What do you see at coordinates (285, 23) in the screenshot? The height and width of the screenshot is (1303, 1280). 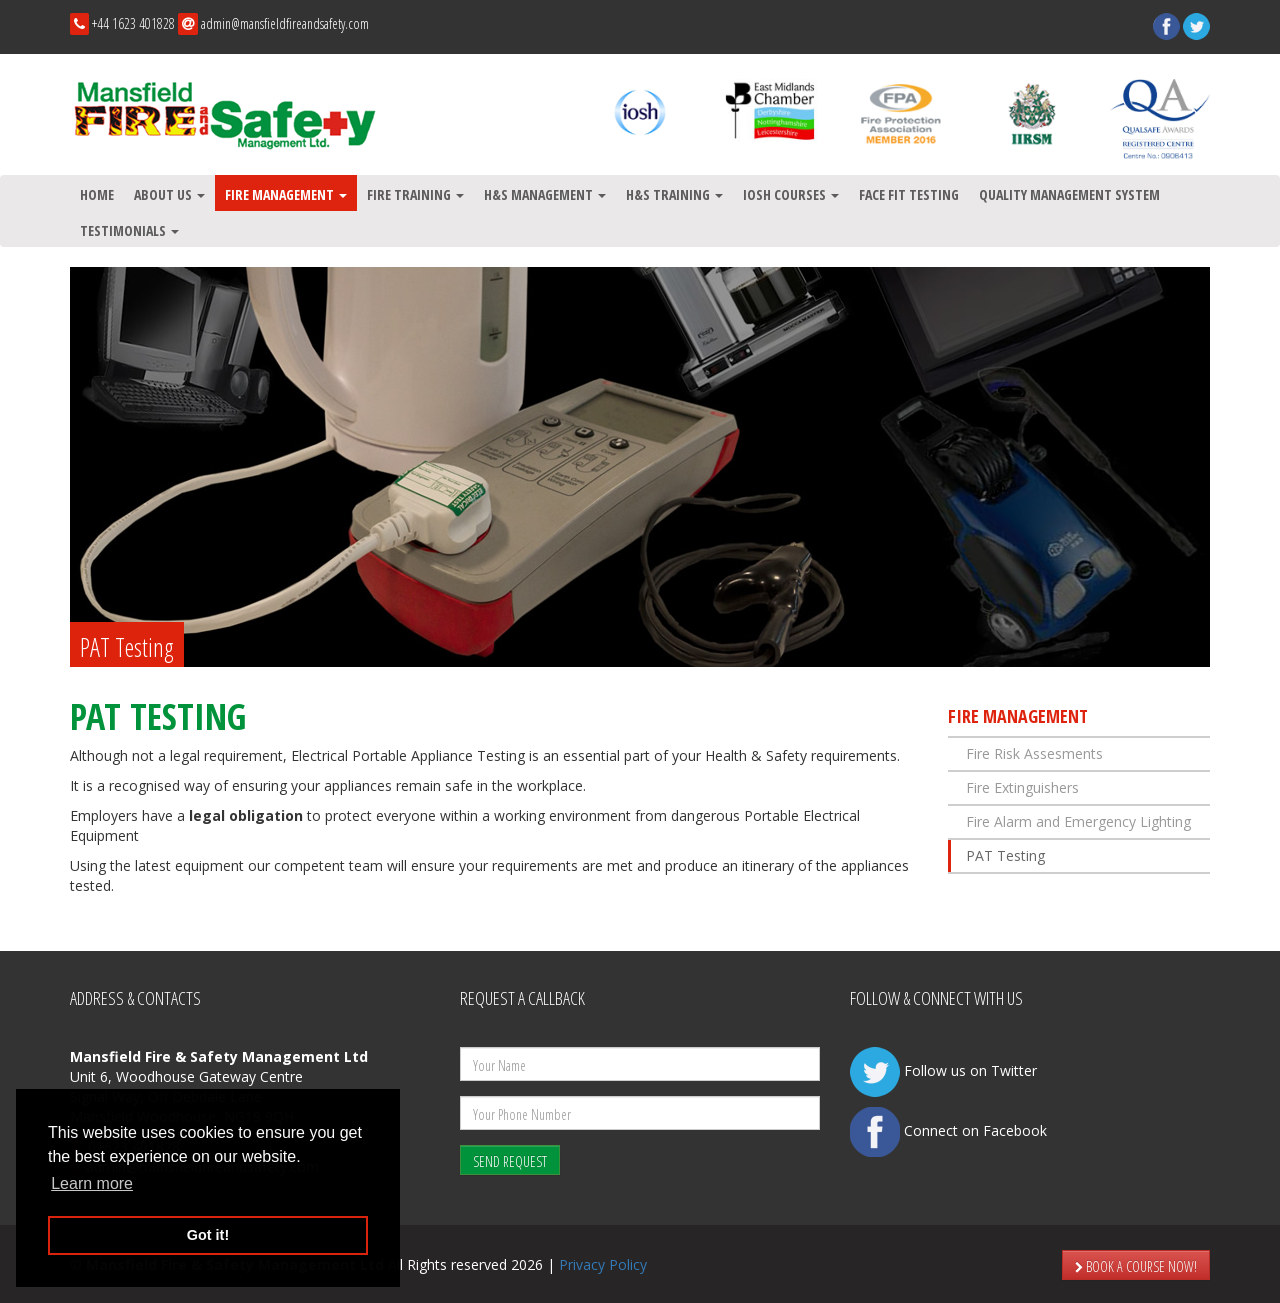 I see `admin@mansfieldfireandsafety.com` at bounding box center [285, 23].